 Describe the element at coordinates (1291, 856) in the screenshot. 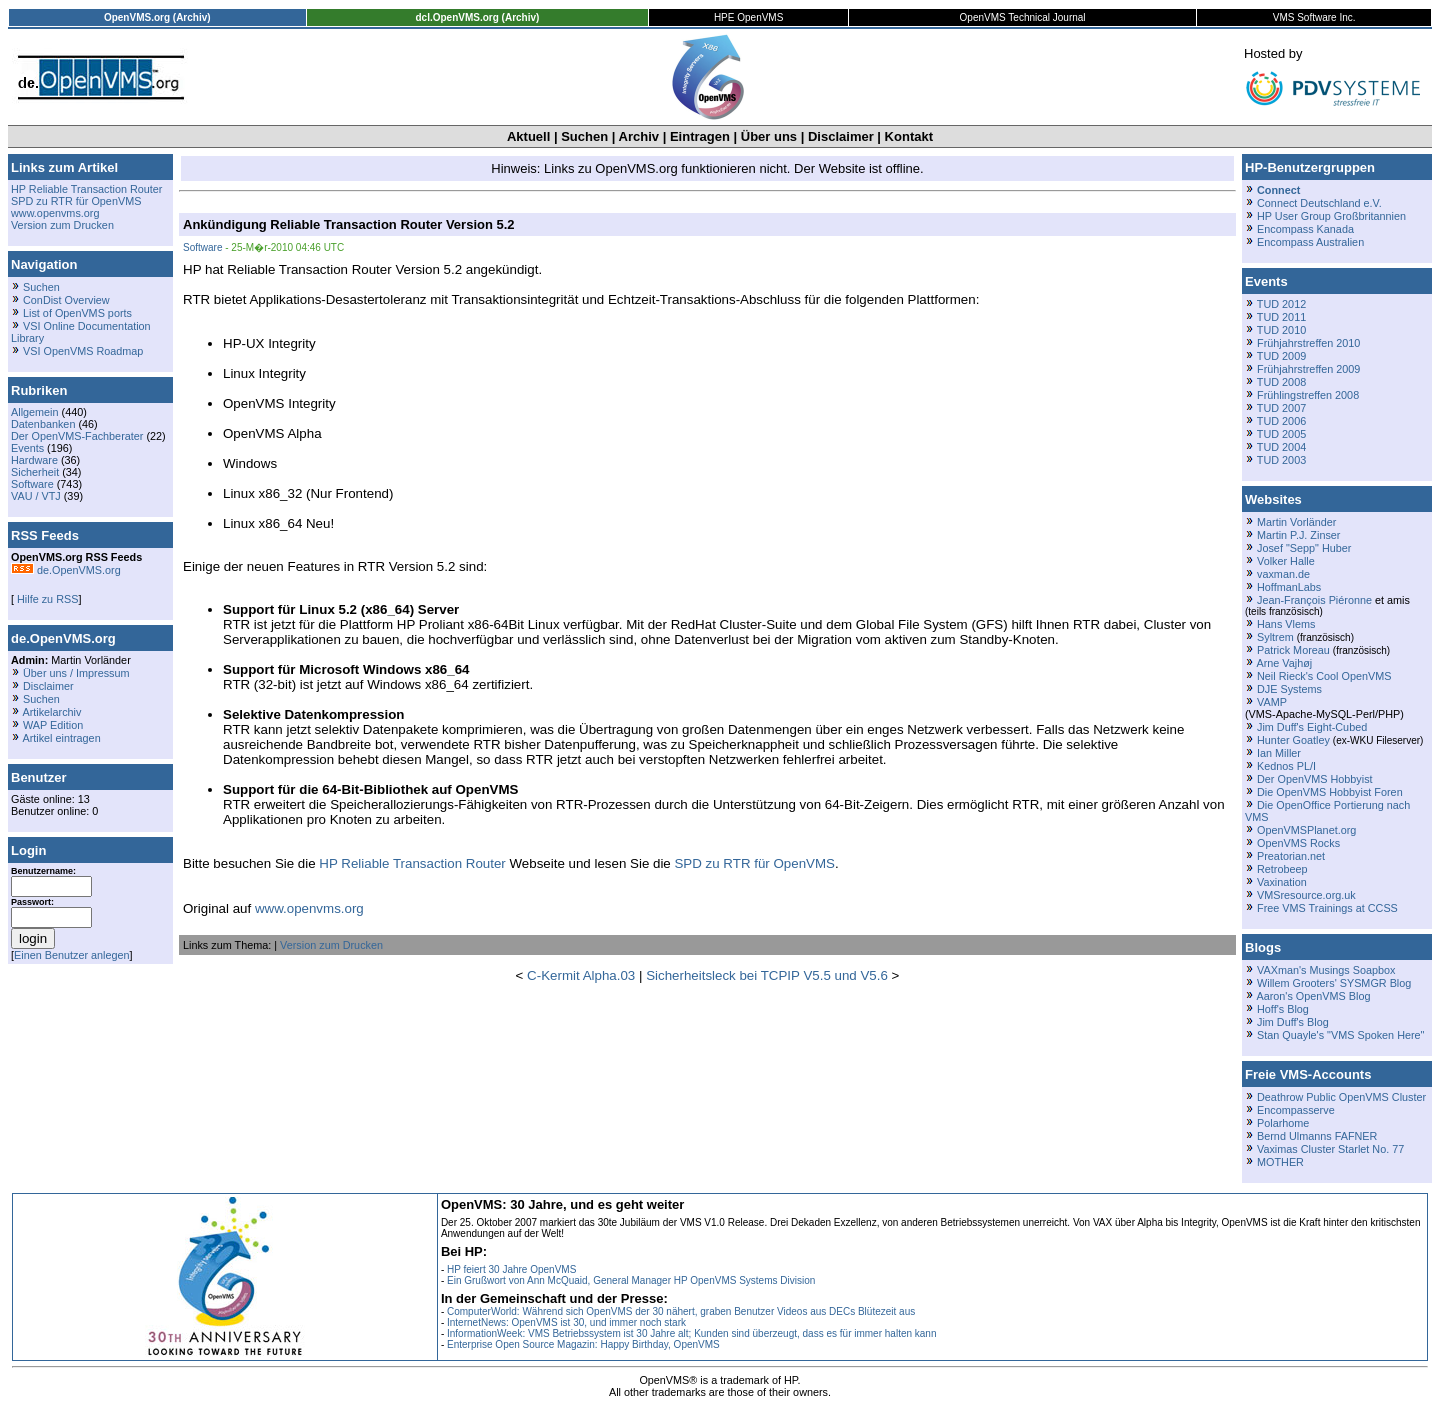

I see `Preatorian.net` at that location.